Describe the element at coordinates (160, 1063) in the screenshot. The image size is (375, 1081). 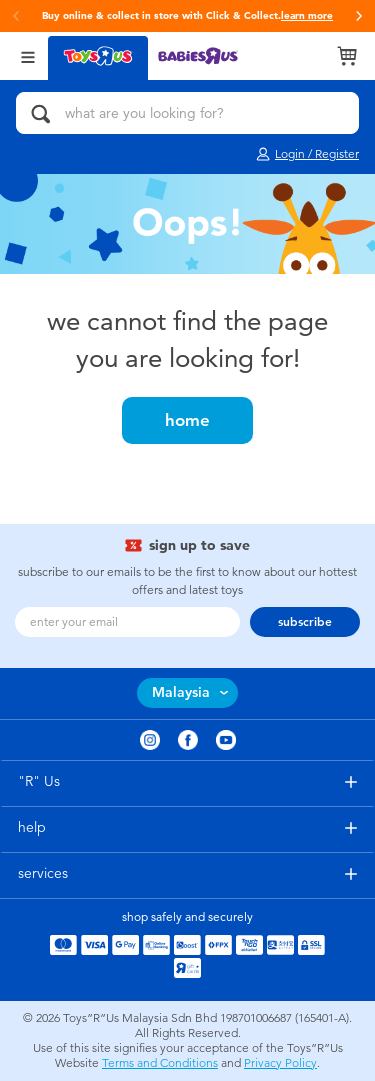
I see `Terms and Conditions` at that location.